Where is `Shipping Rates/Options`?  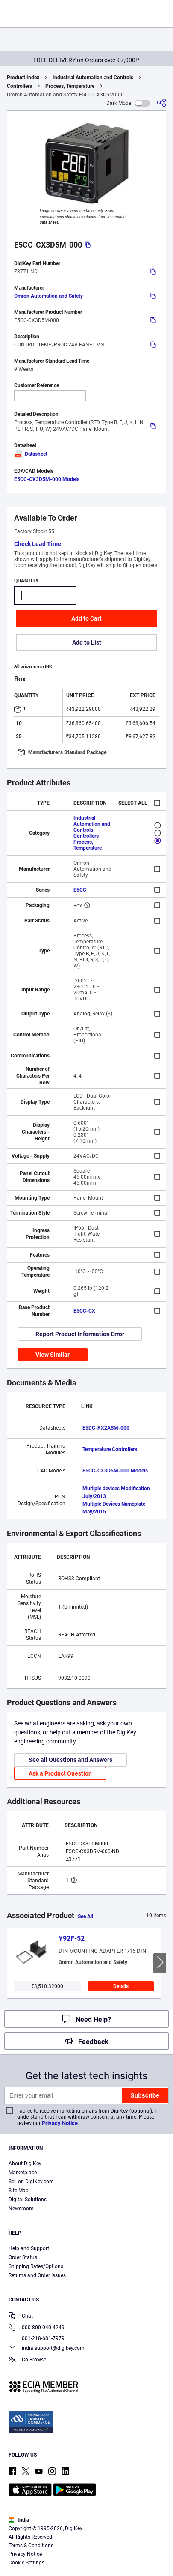 Shipping Rates/Options is located at coordinates (36, 2266).